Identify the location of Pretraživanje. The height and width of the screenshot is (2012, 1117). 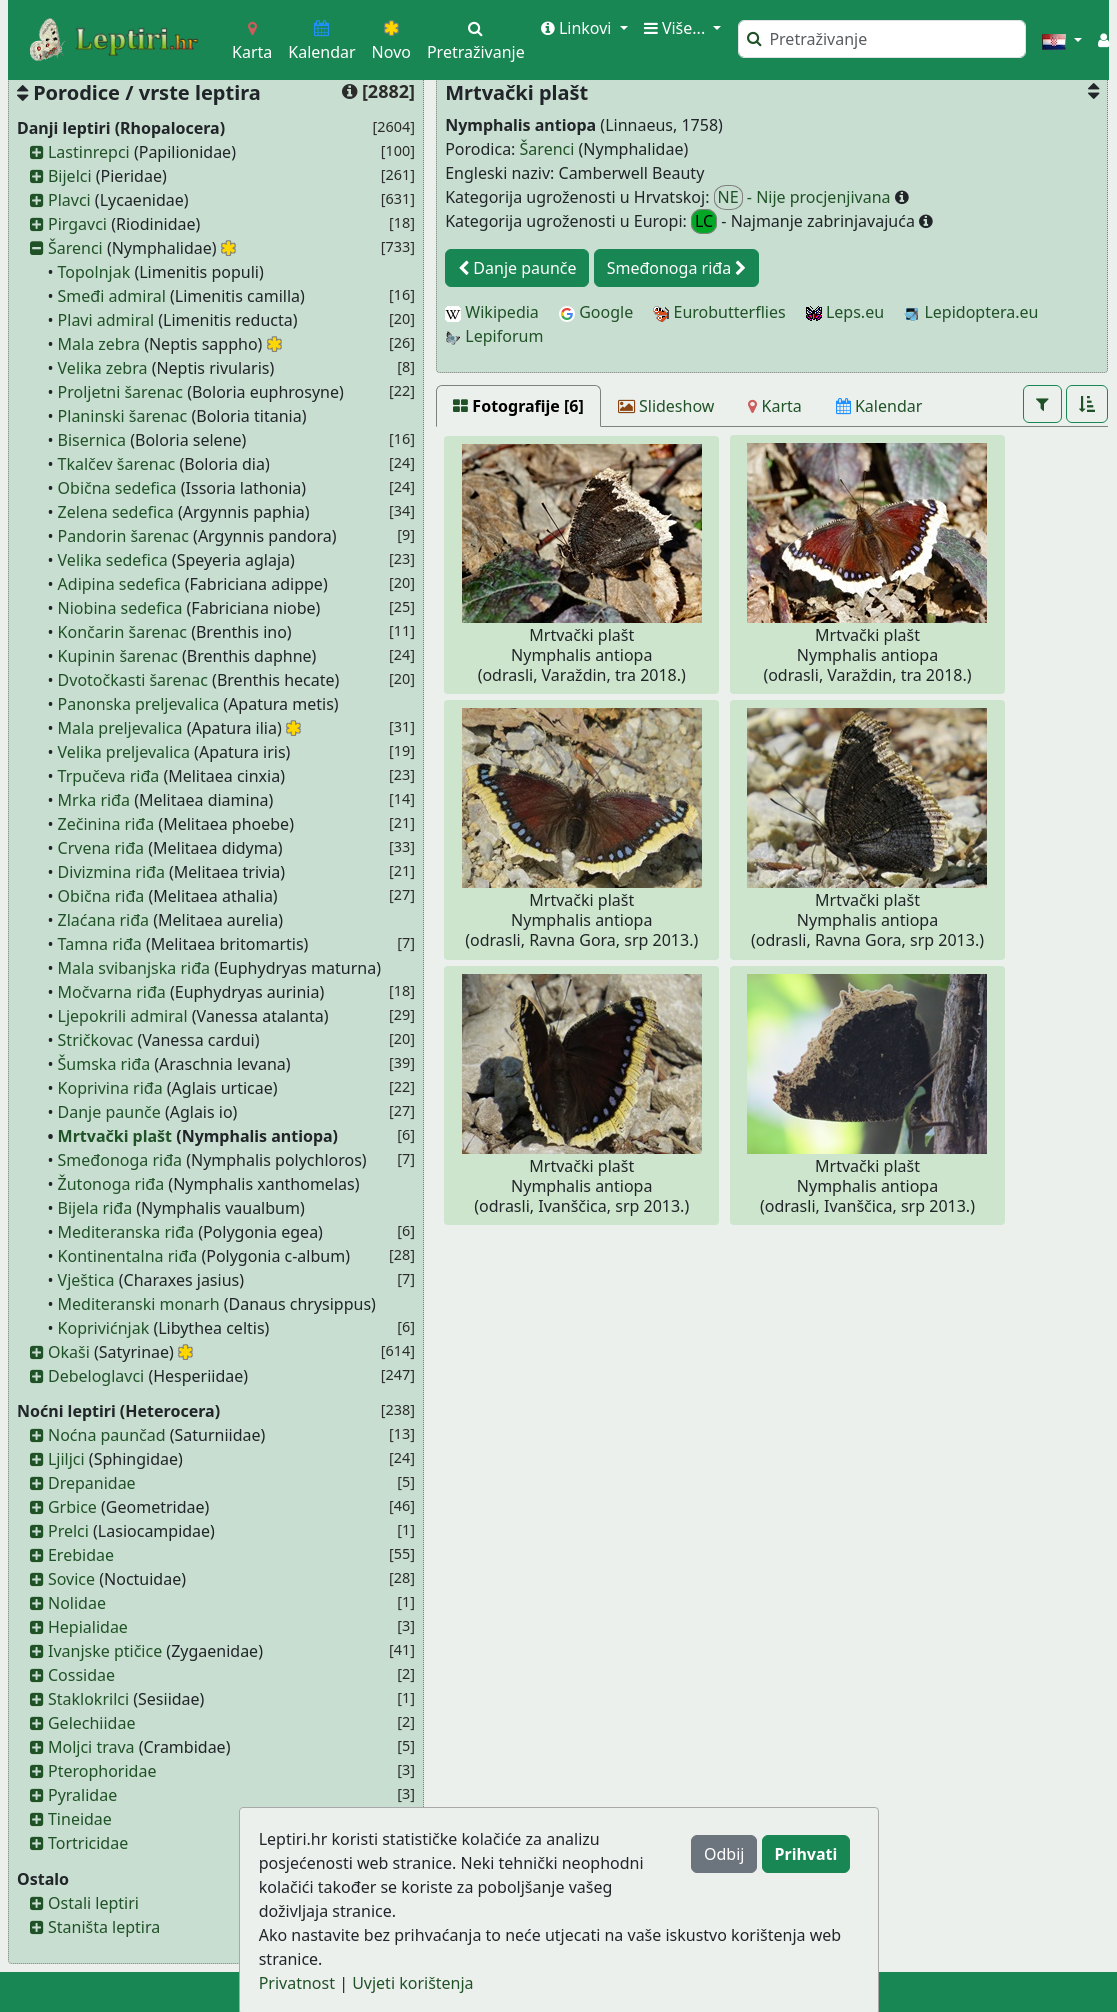
(476, 41).